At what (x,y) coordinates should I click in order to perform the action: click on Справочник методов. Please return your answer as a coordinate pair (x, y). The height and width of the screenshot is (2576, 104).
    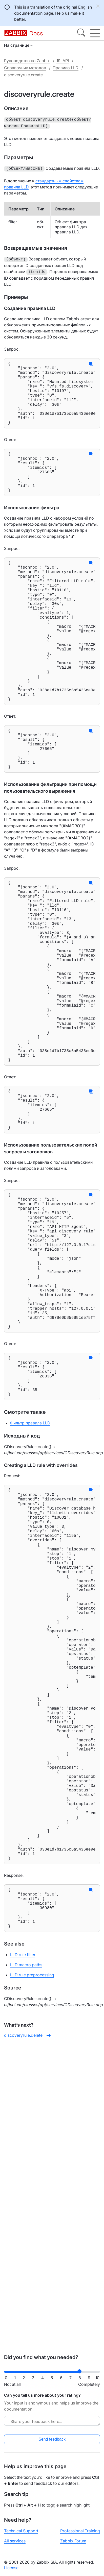
    Looking at the image, I should click on (25, 67).